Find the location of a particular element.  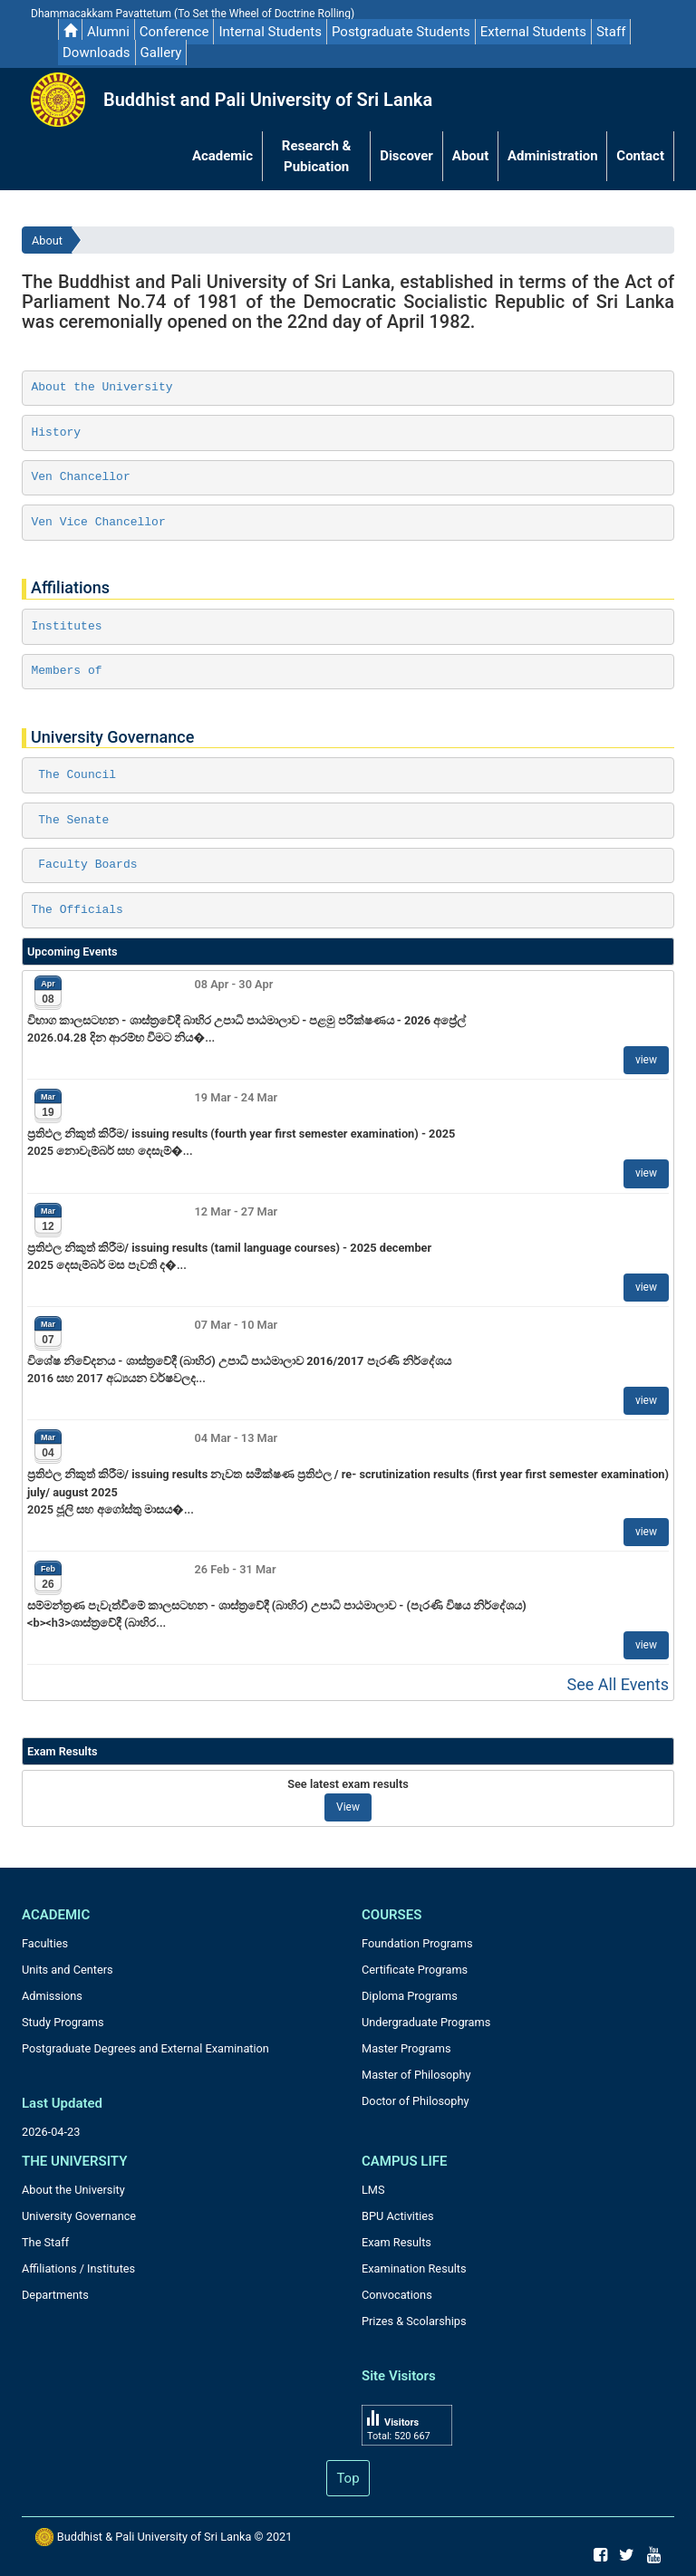

Gallery is located at coordinates (161, 52).